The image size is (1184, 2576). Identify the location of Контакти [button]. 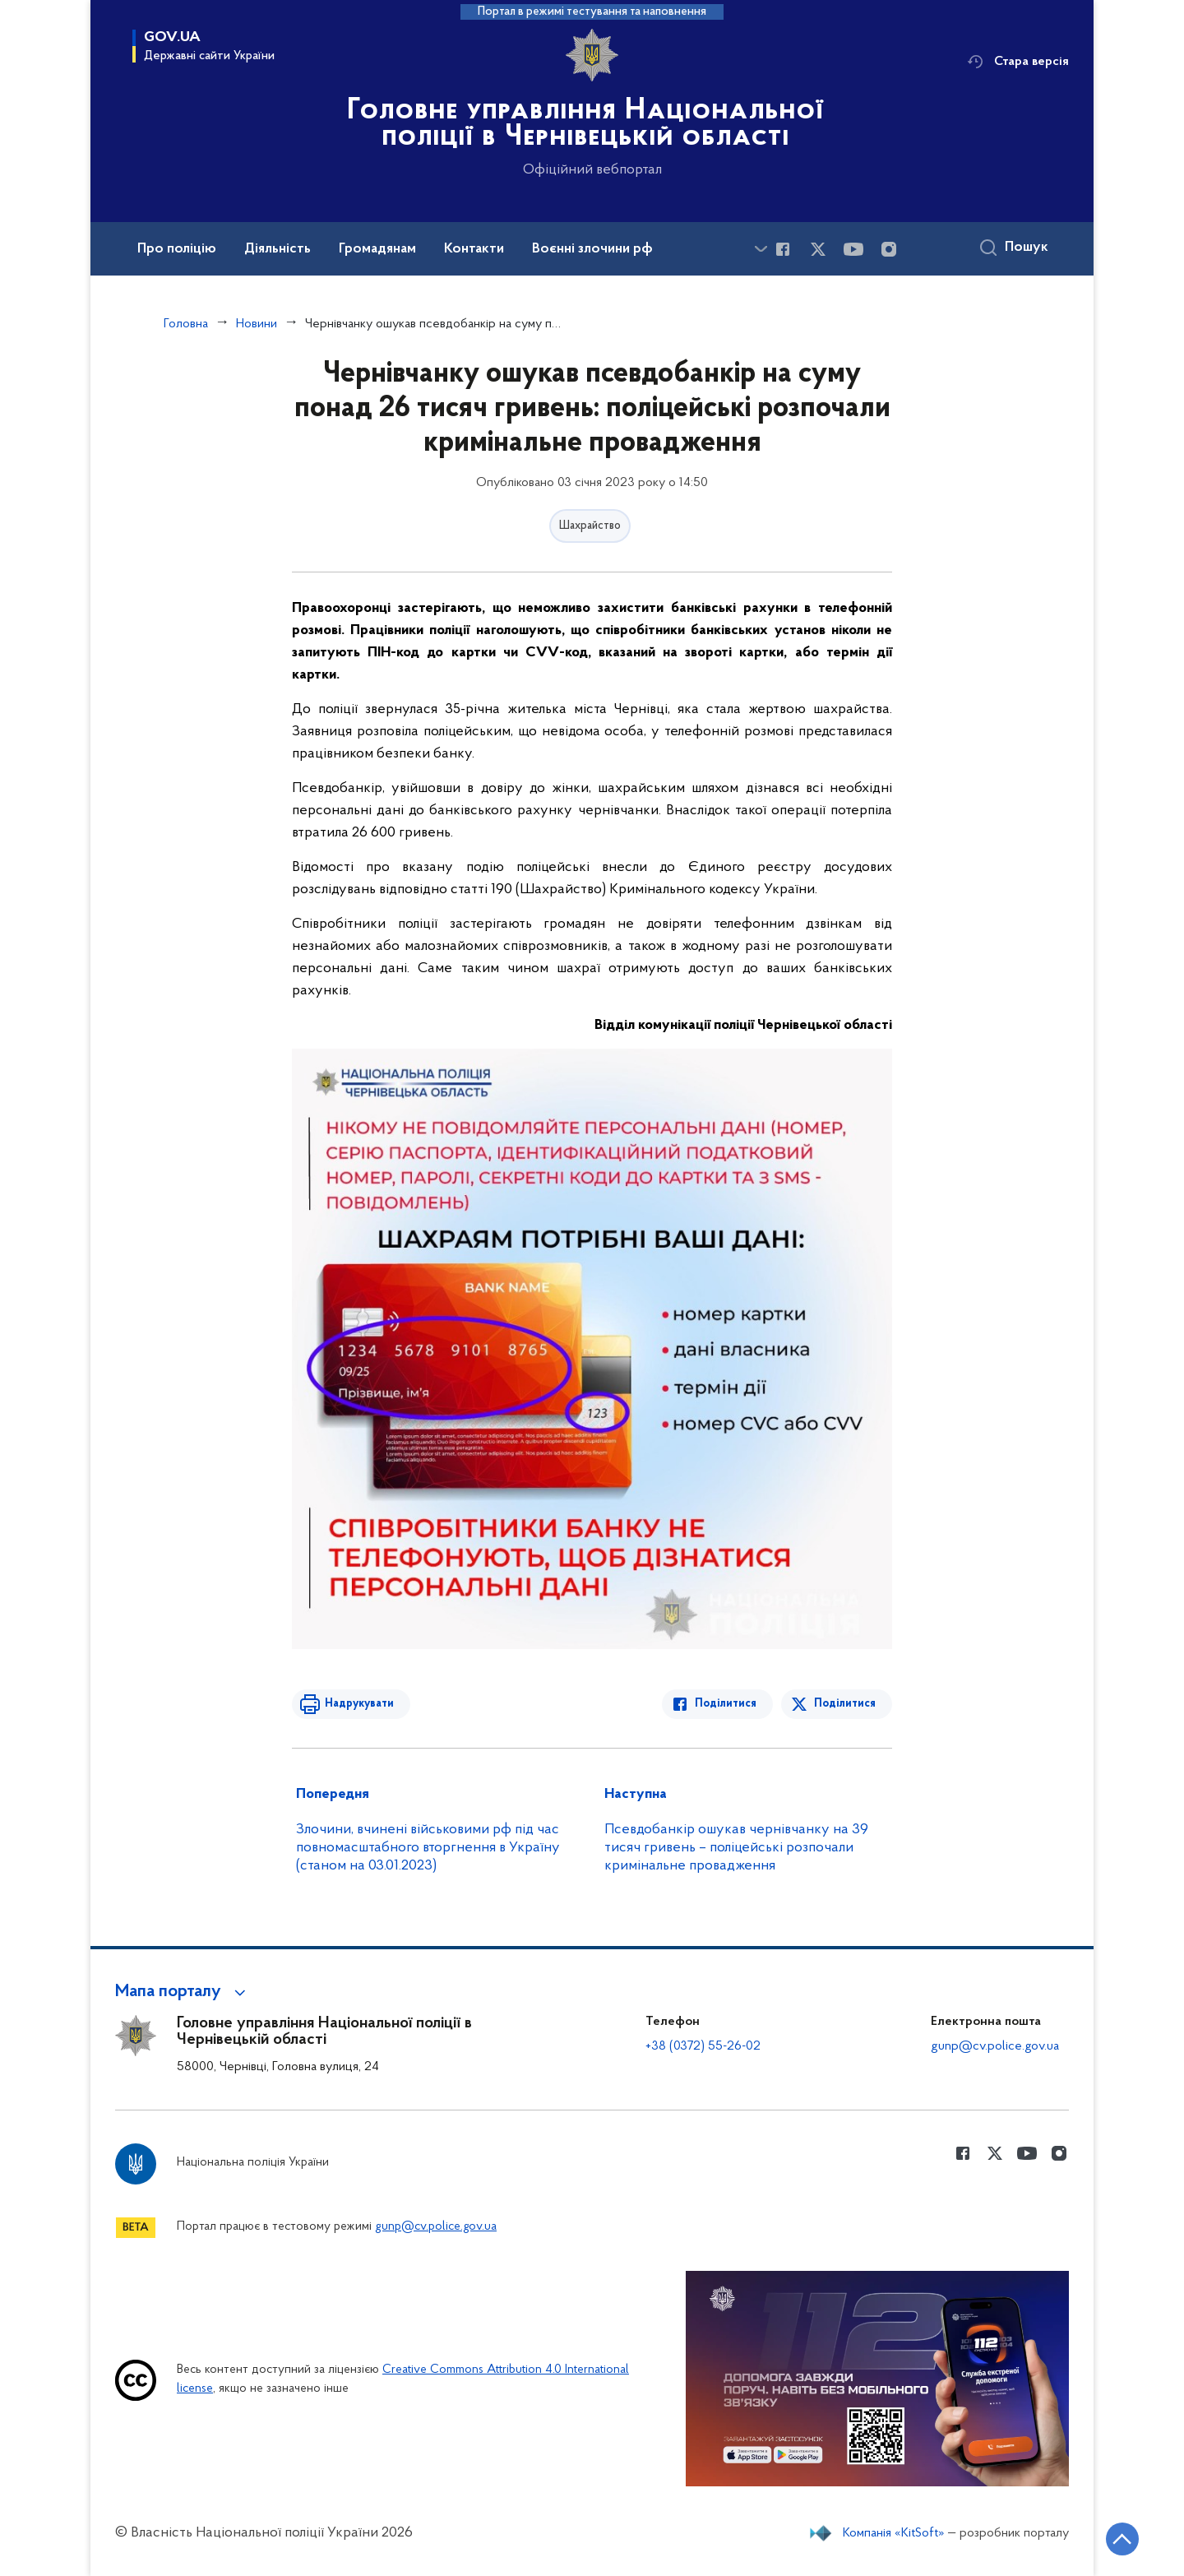
(474, 249).